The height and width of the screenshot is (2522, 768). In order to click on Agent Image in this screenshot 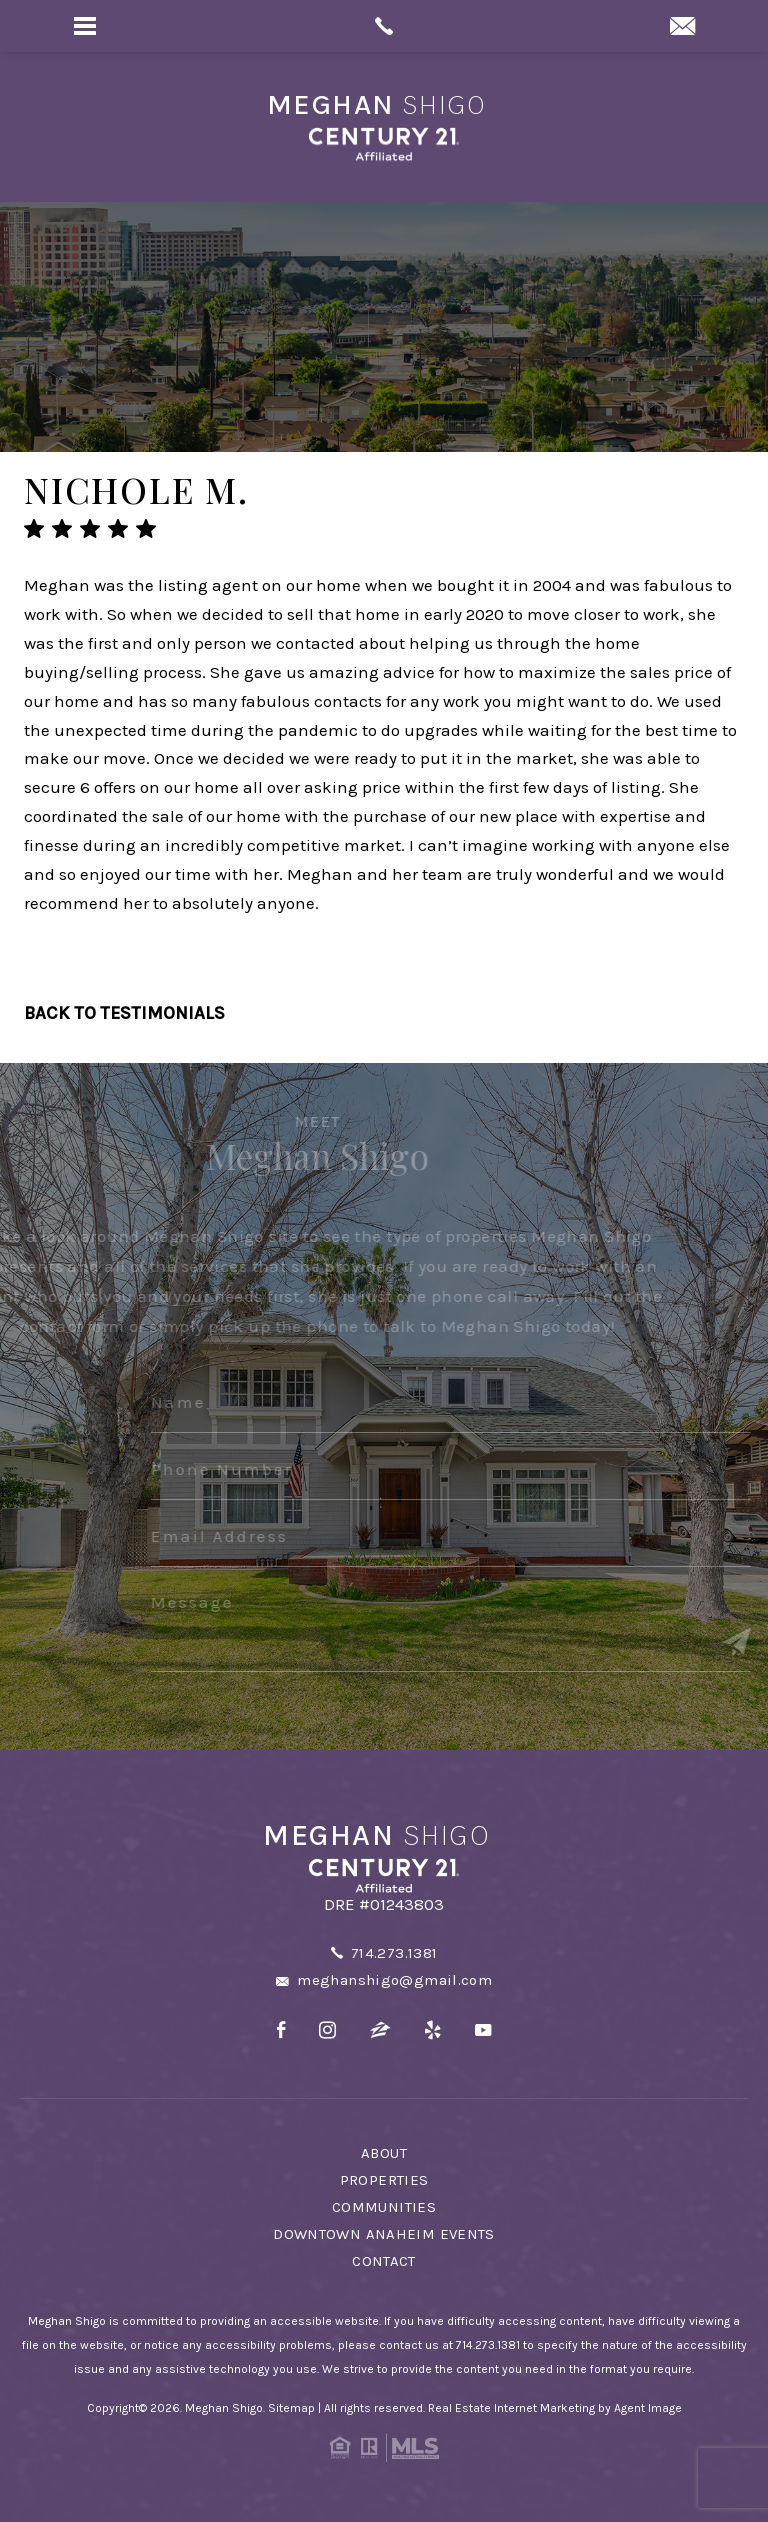, I will do `click(648, 2408)`.